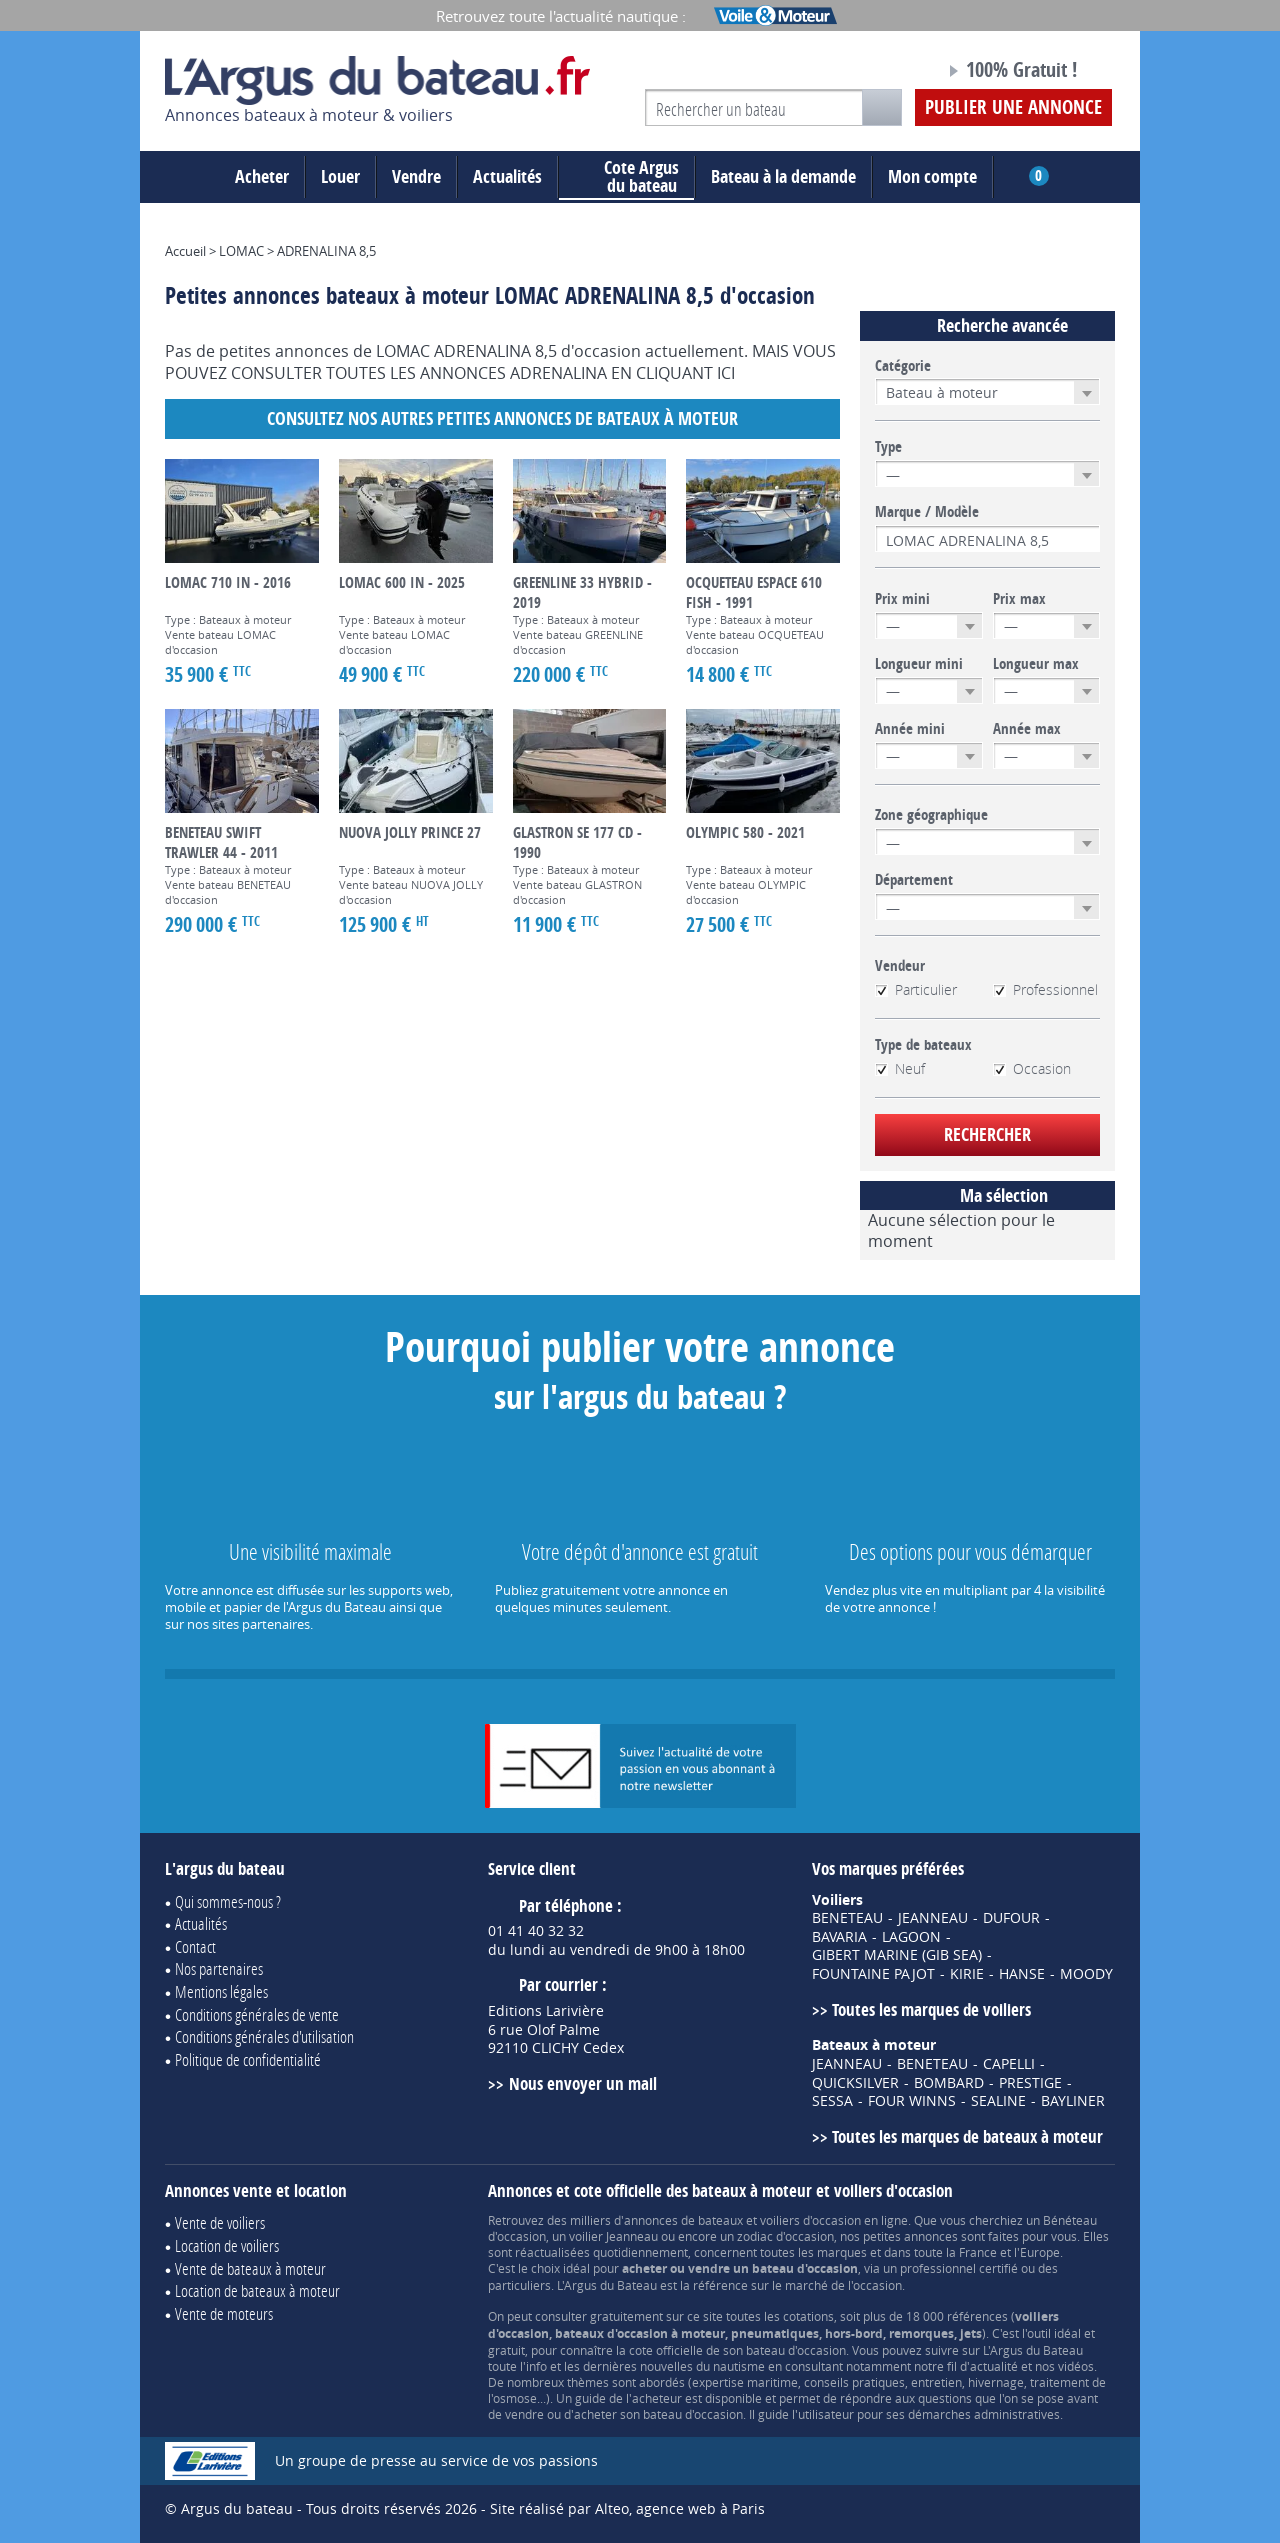 The height and width of the screenshot is (2543, 1280). Describe the element at coordinates (1027, 729) in the screenshot. I see `Année max` at that location.